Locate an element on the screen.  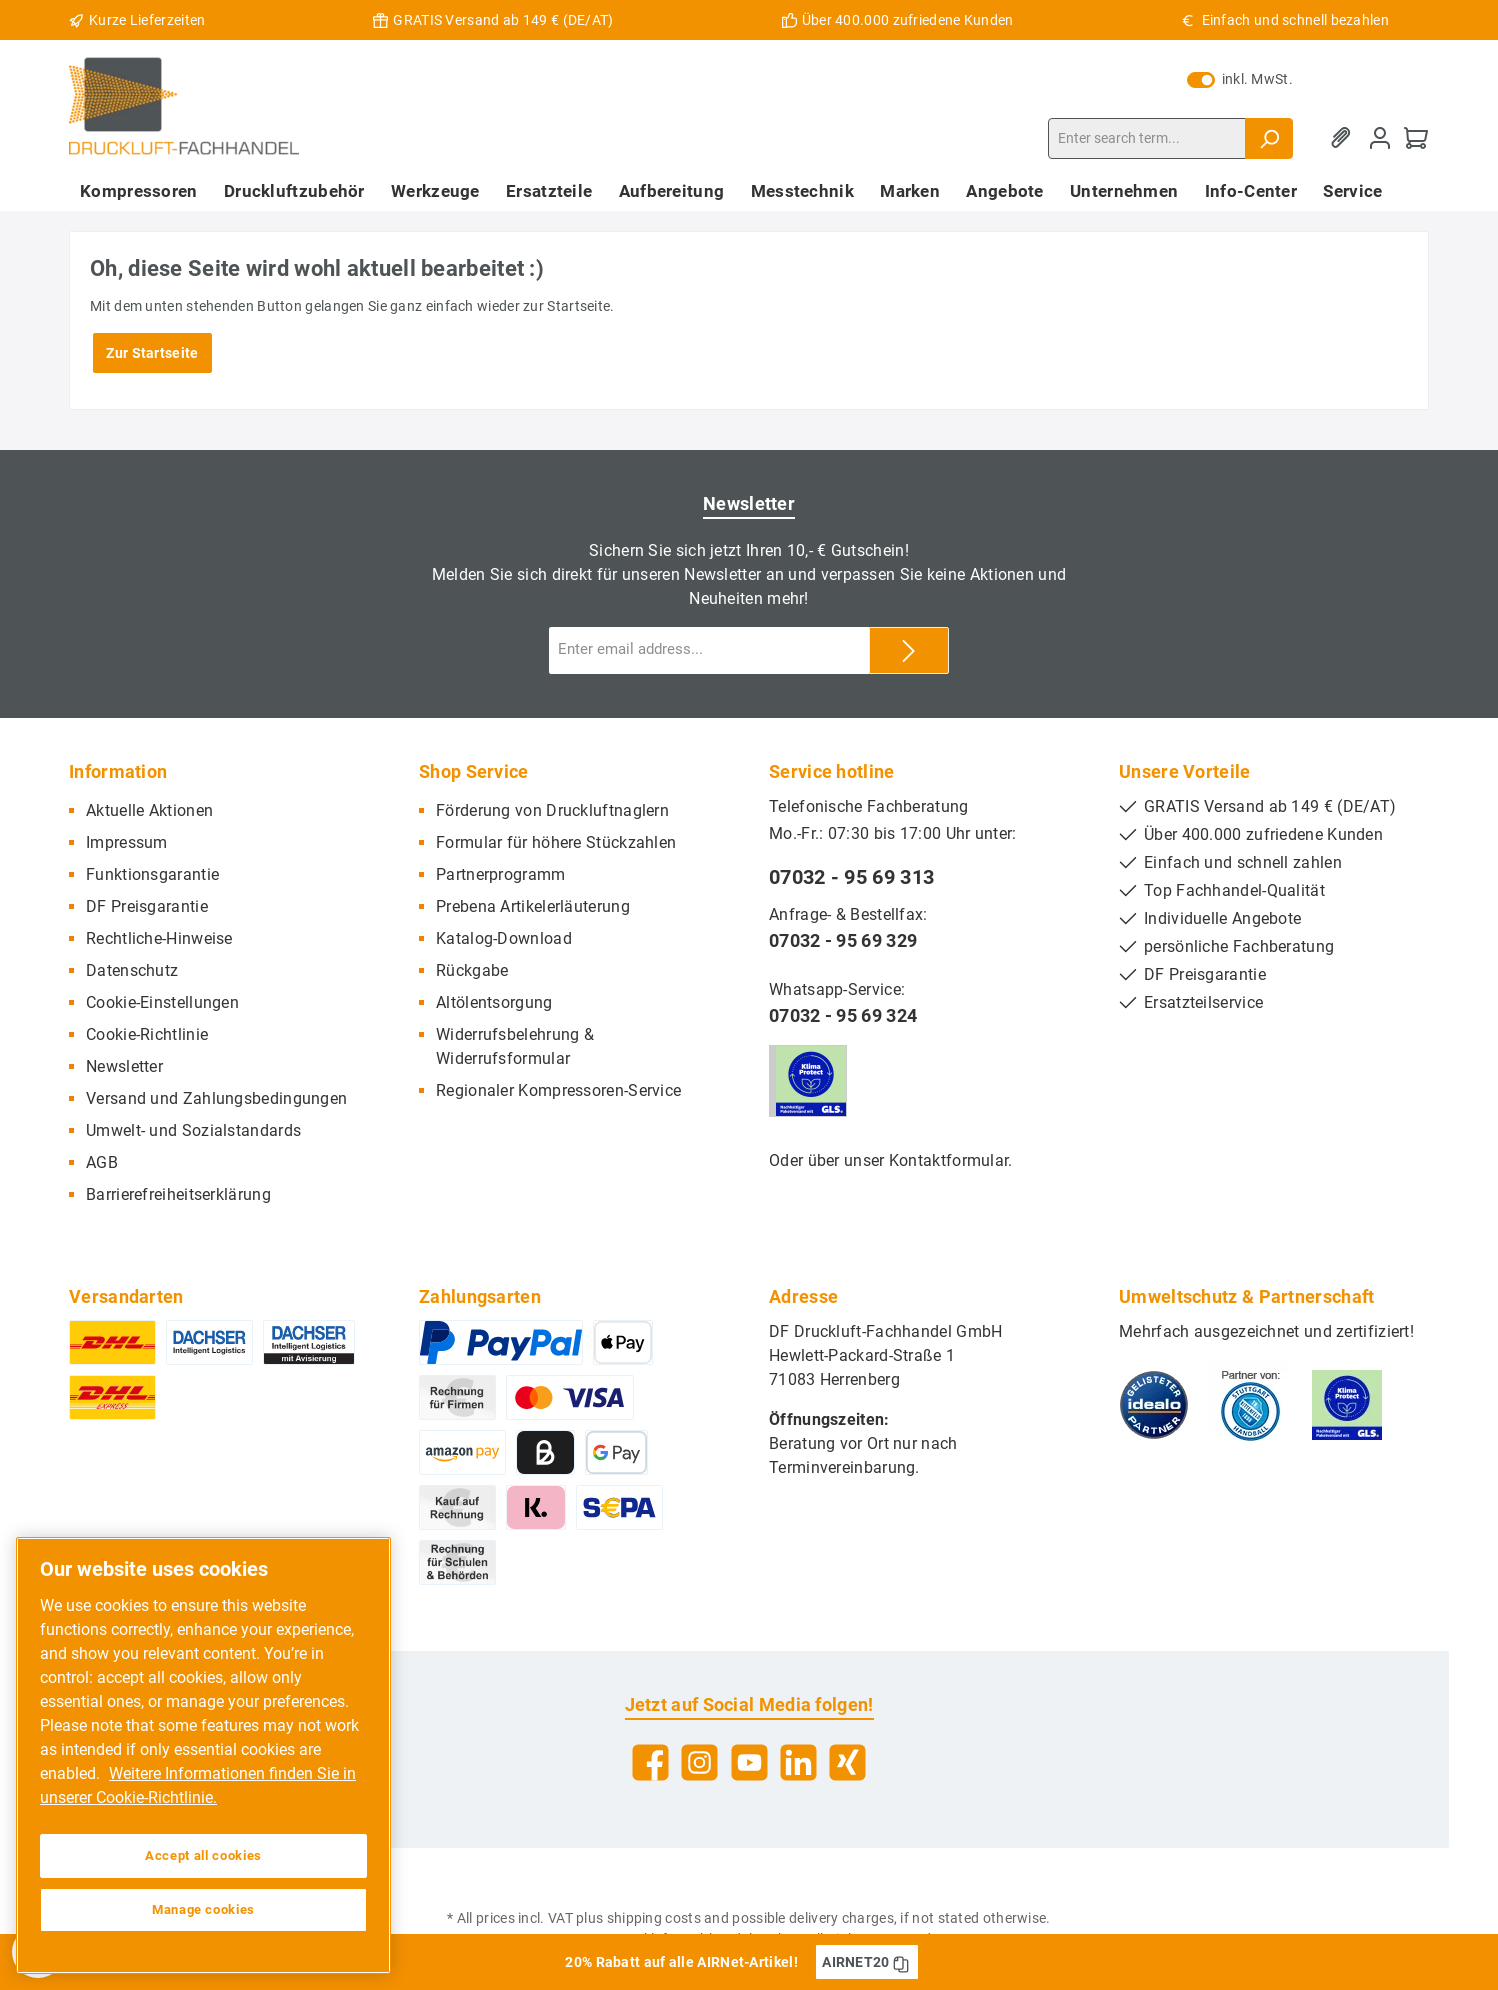
[My account] is located at coordinates (1380, 138).